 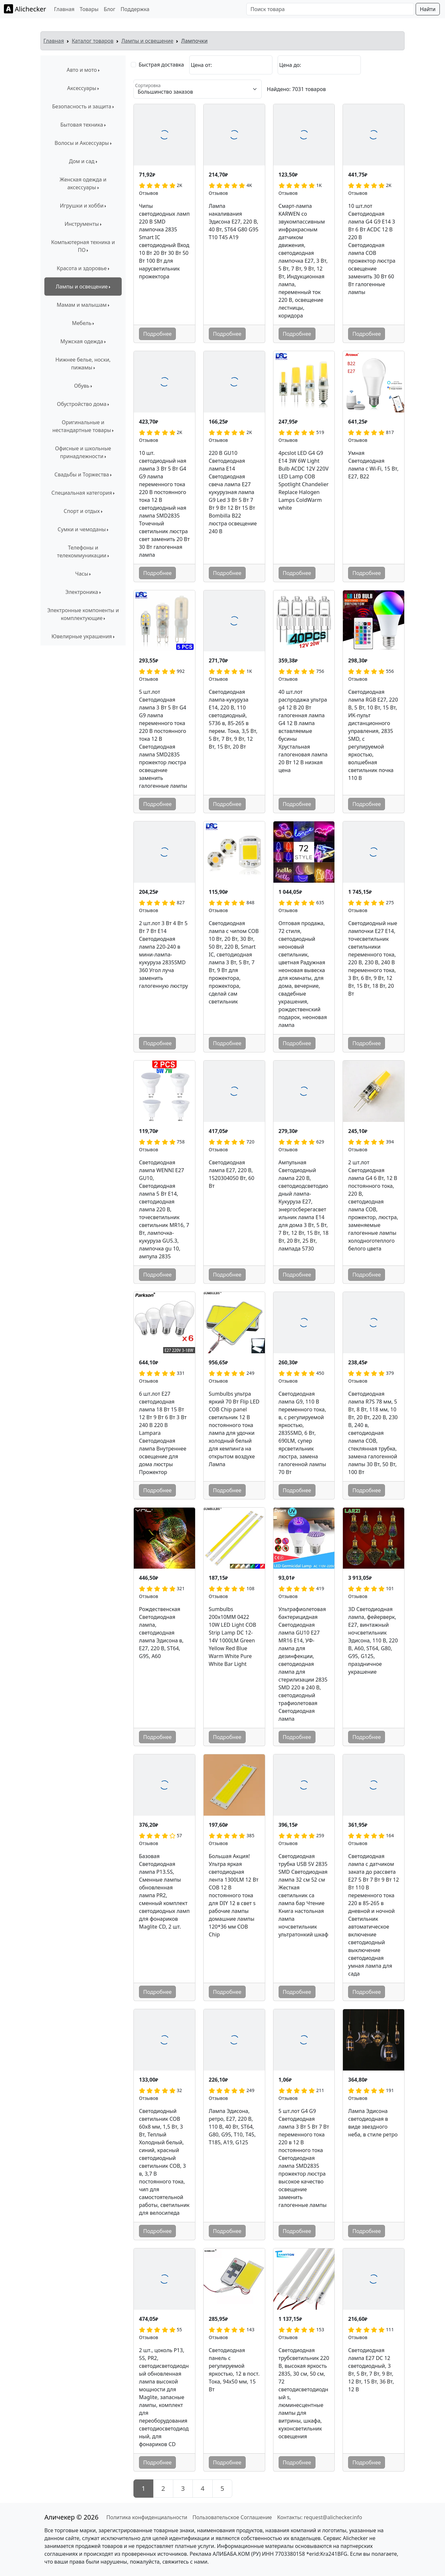 What do you see at coordinates (71, 2517) in the screenshot?
I see `Аличекер © 2026` at bounding box center [71, 2517].